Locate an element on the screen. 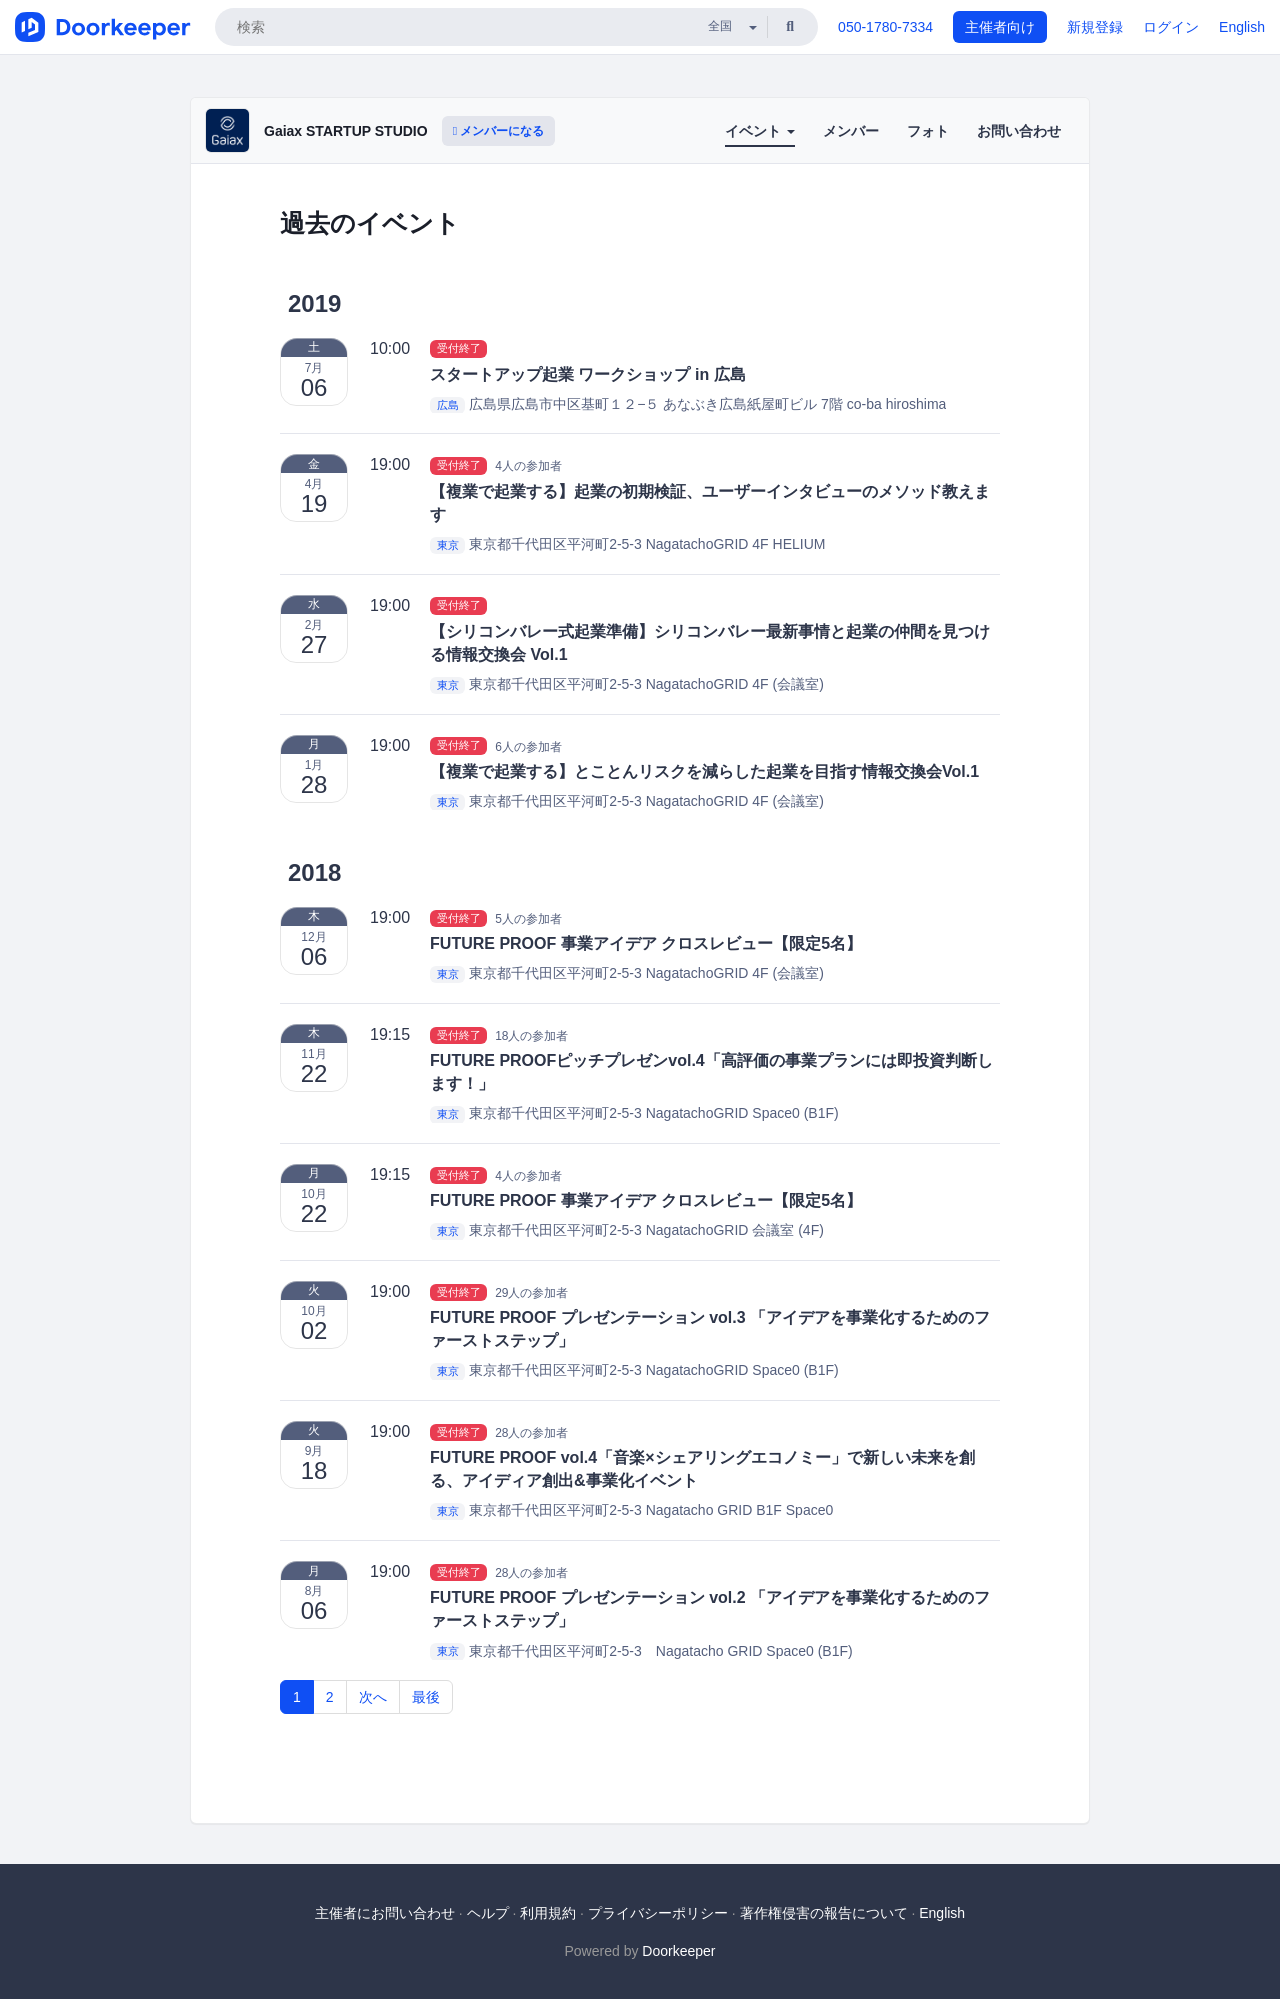 Image resolution: width=1280 pixels, height=1999 pixels. English is located at coordinates (1242, 27).